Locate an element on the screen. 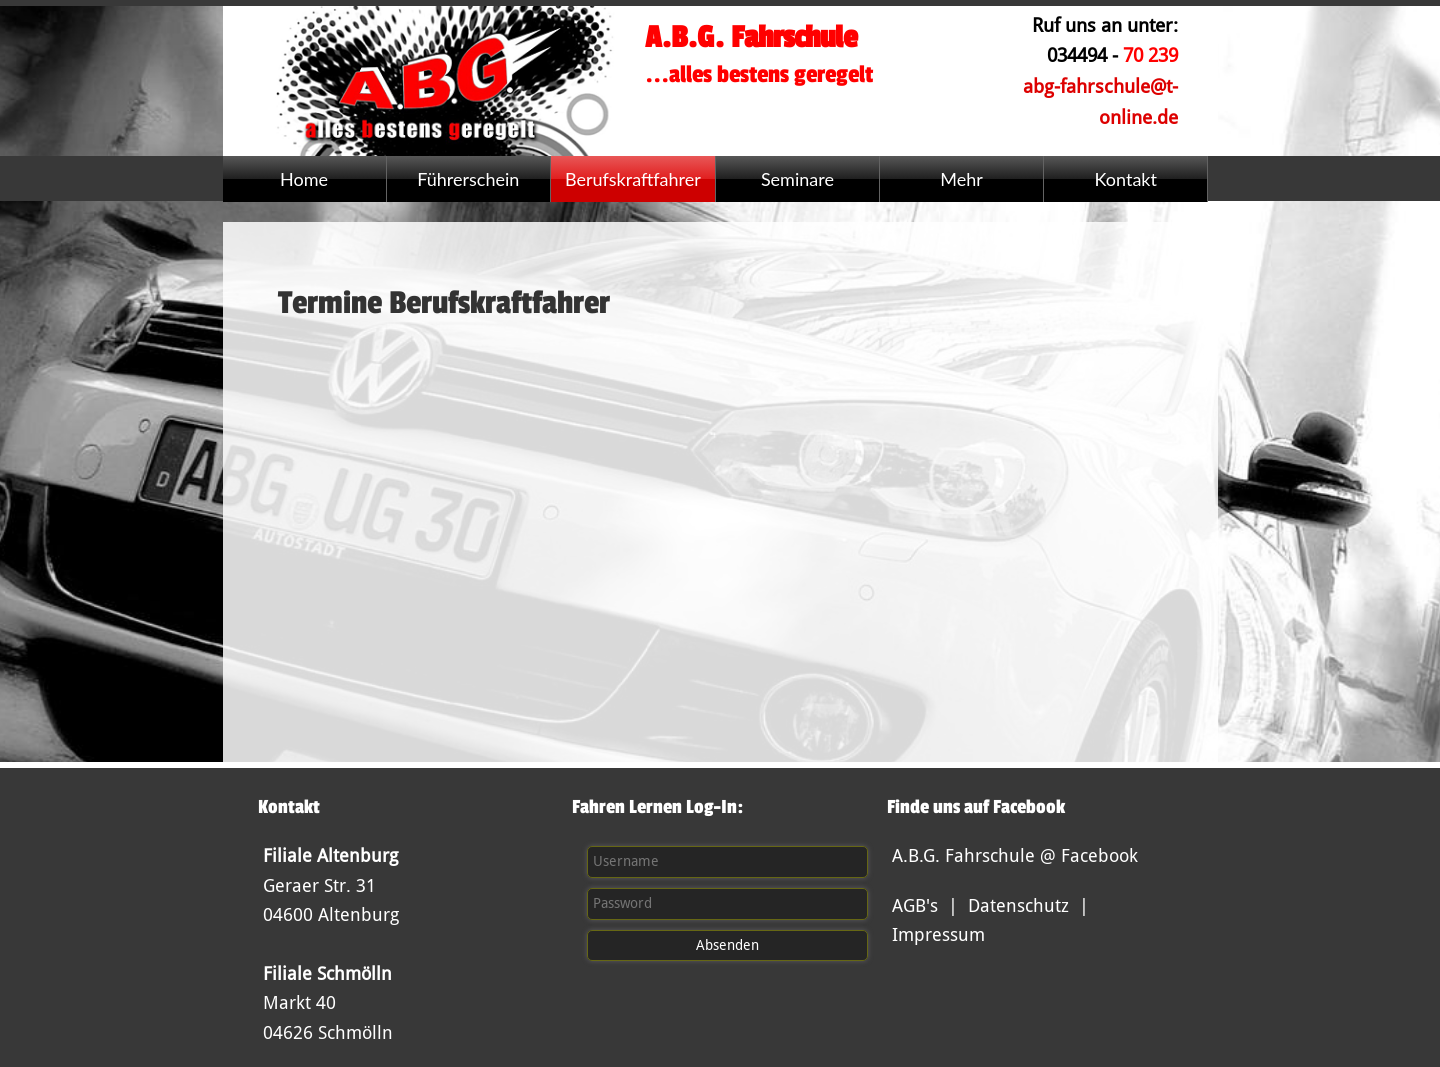  Kontakt is located at coordinates (1126, 179).